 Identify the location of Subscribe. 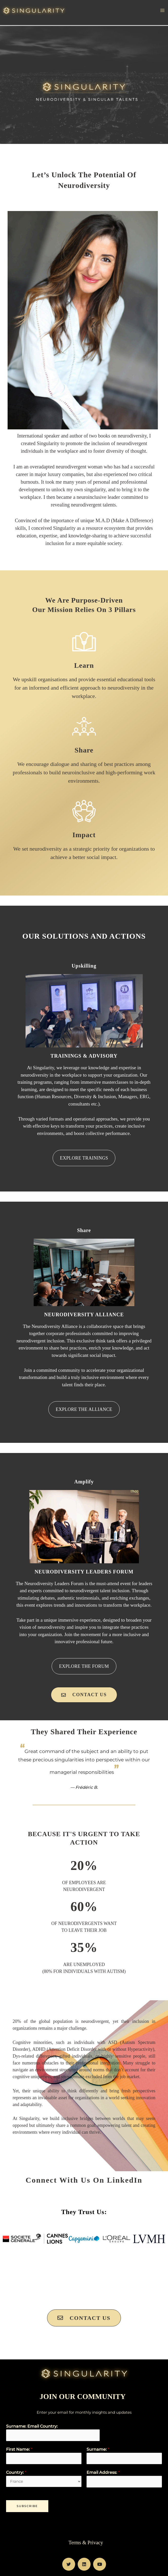
(27, 2506).